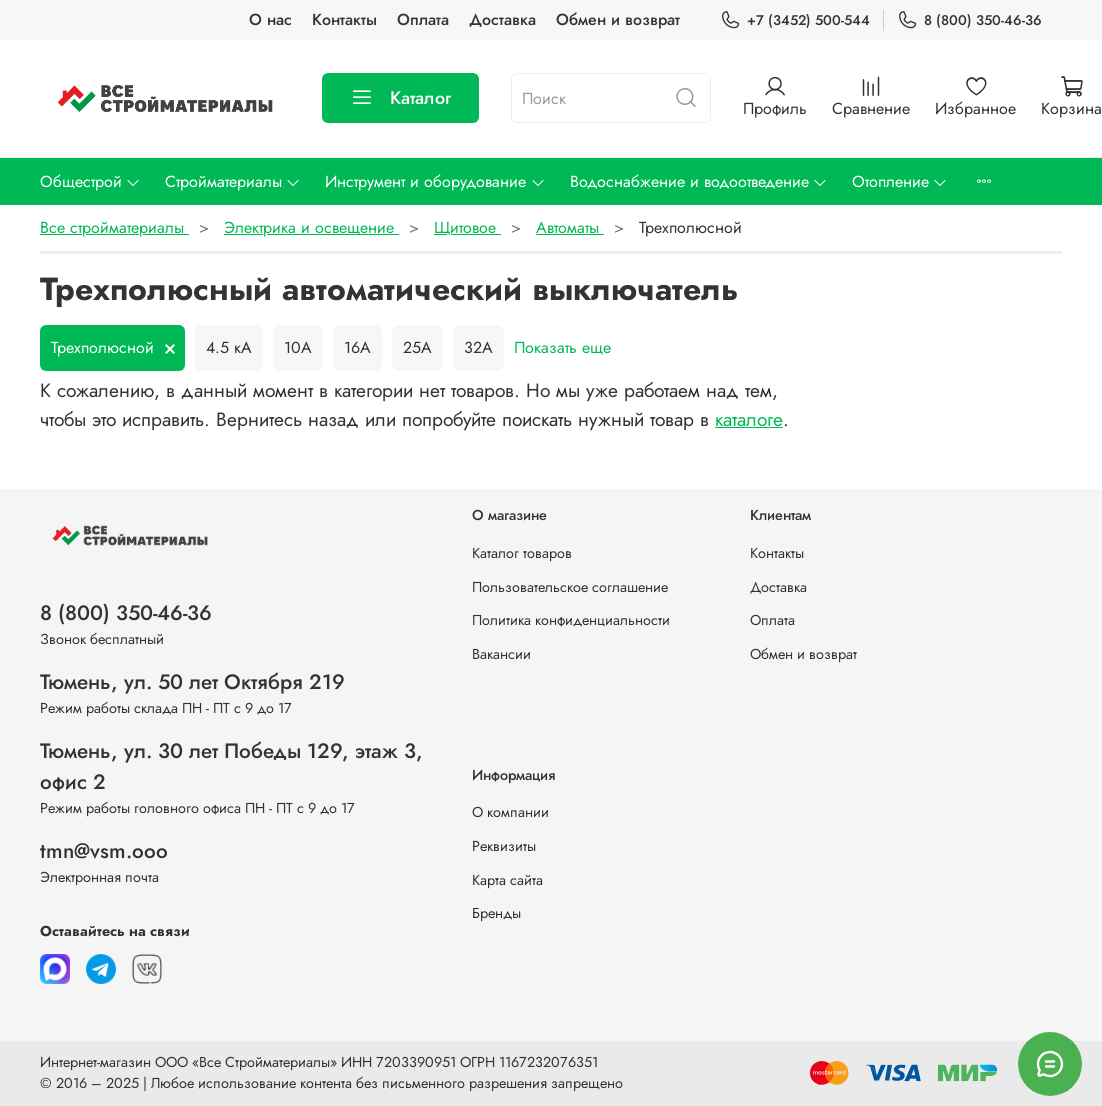 Image resolution: width=1102 pixels, height=1106 pixels. I want to click on Каталог, so click(400, 98).